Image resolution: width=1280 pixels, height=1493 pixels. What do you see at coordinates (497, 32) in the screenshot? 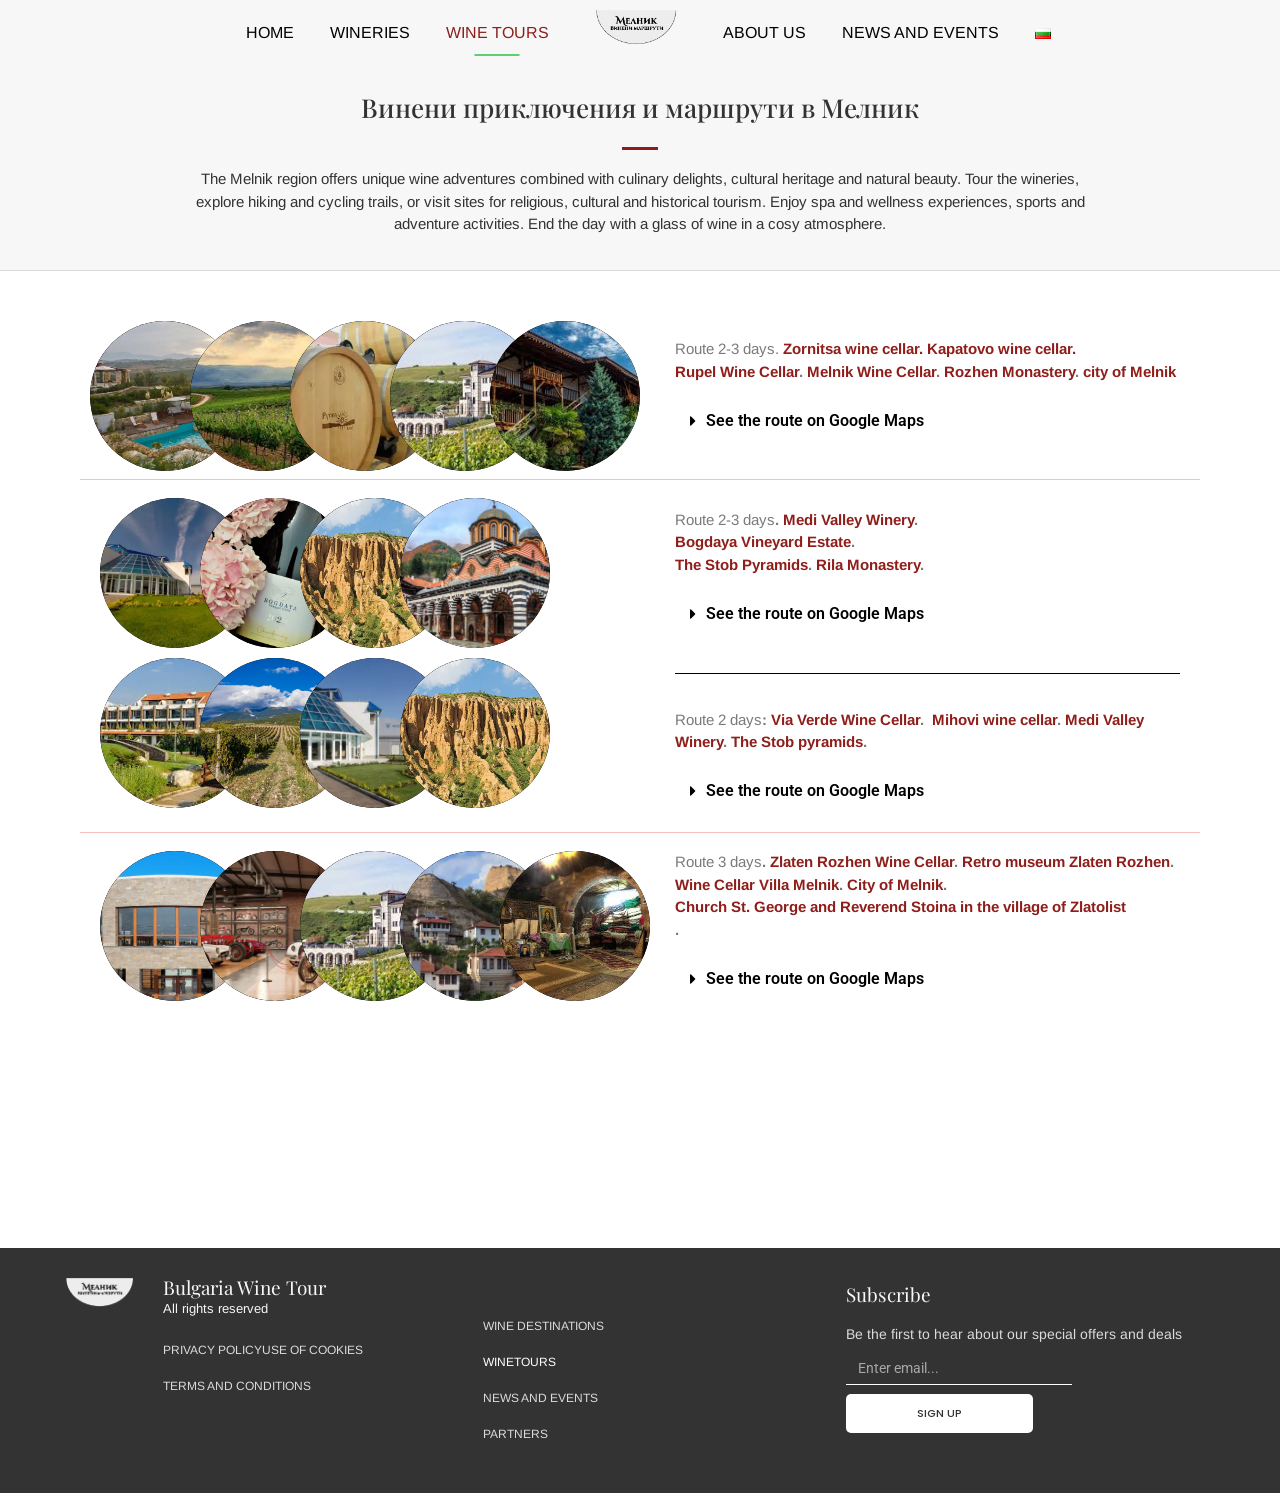
I see `Wine tours` at bounding box center [497, 32].